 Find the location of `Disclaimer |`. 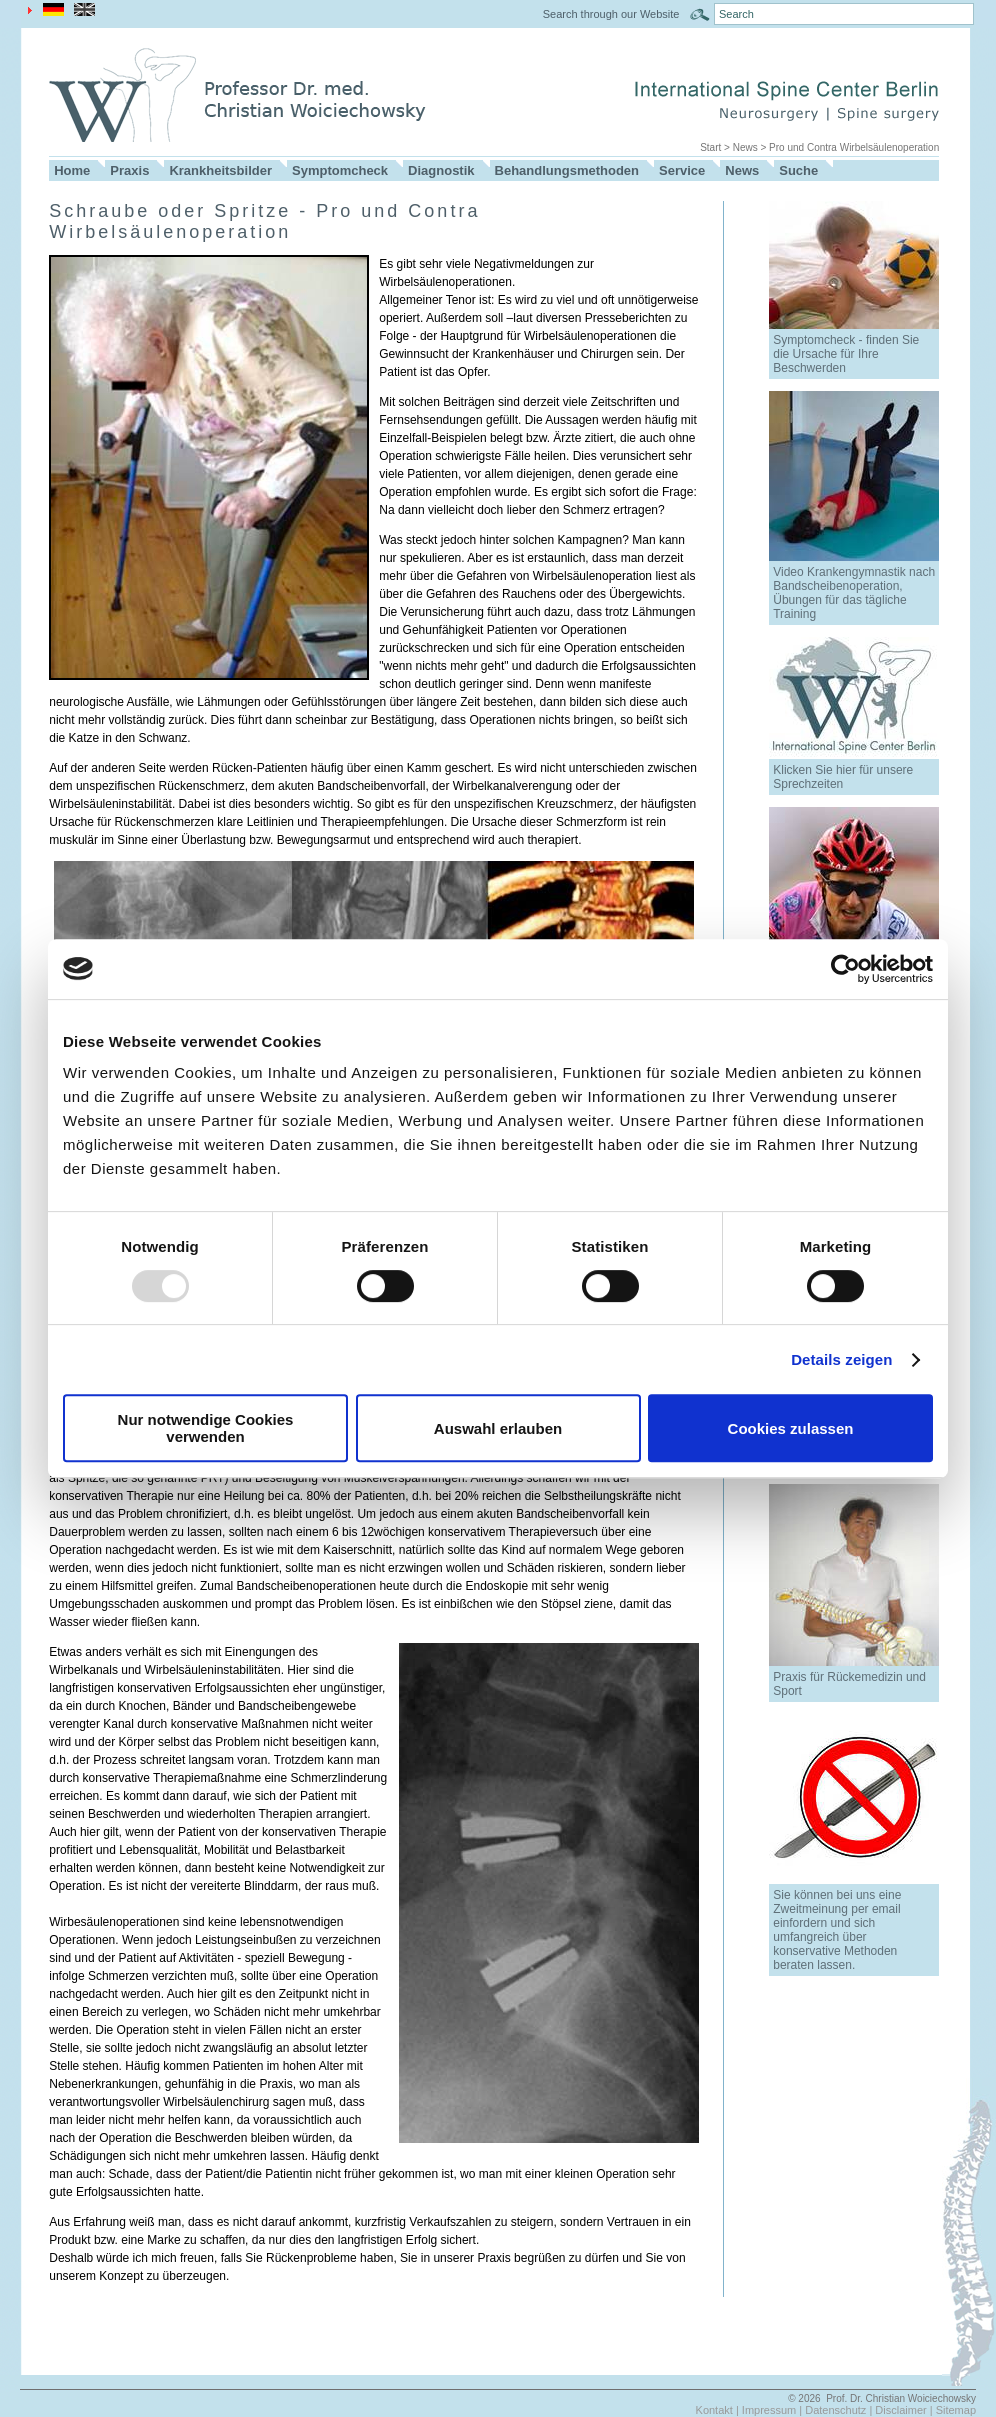

Disclaimer | is located at coordinates (905, 2410).